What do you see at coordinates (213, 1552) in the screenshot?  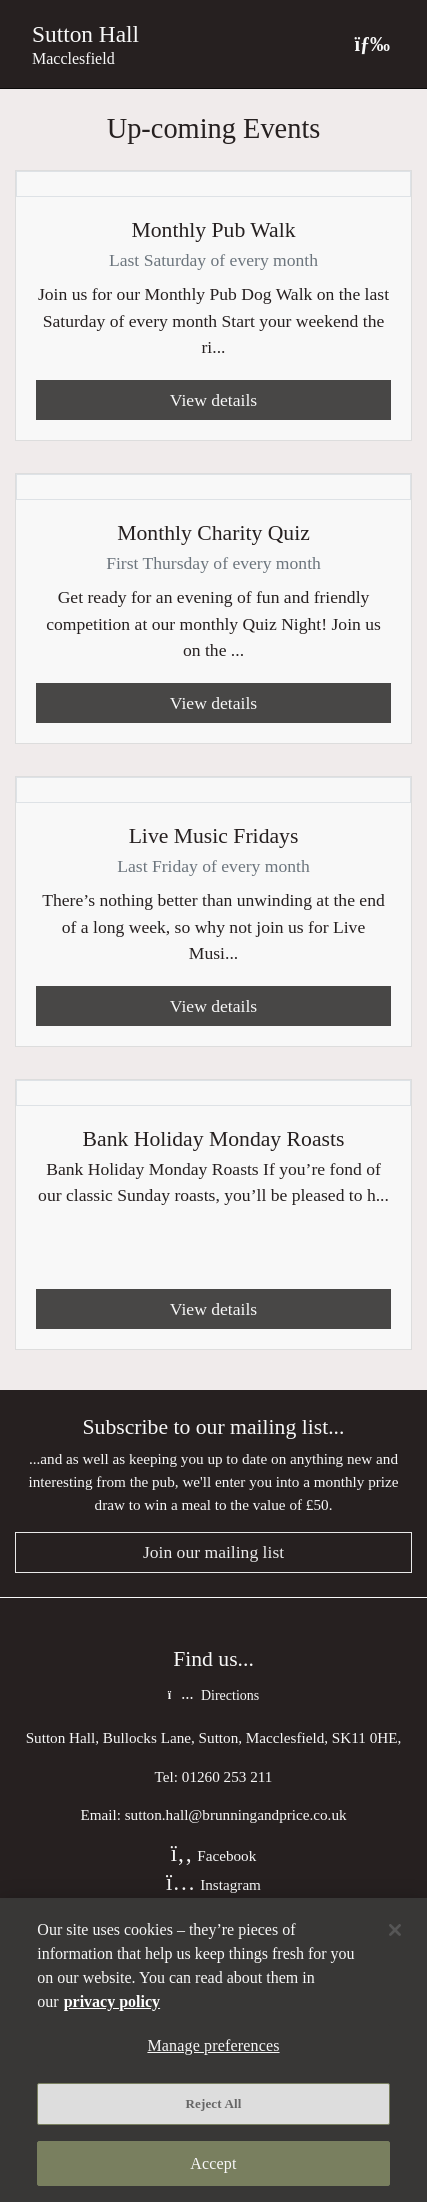 I see `Join our mailing list` at bounding box center [213, 1552].